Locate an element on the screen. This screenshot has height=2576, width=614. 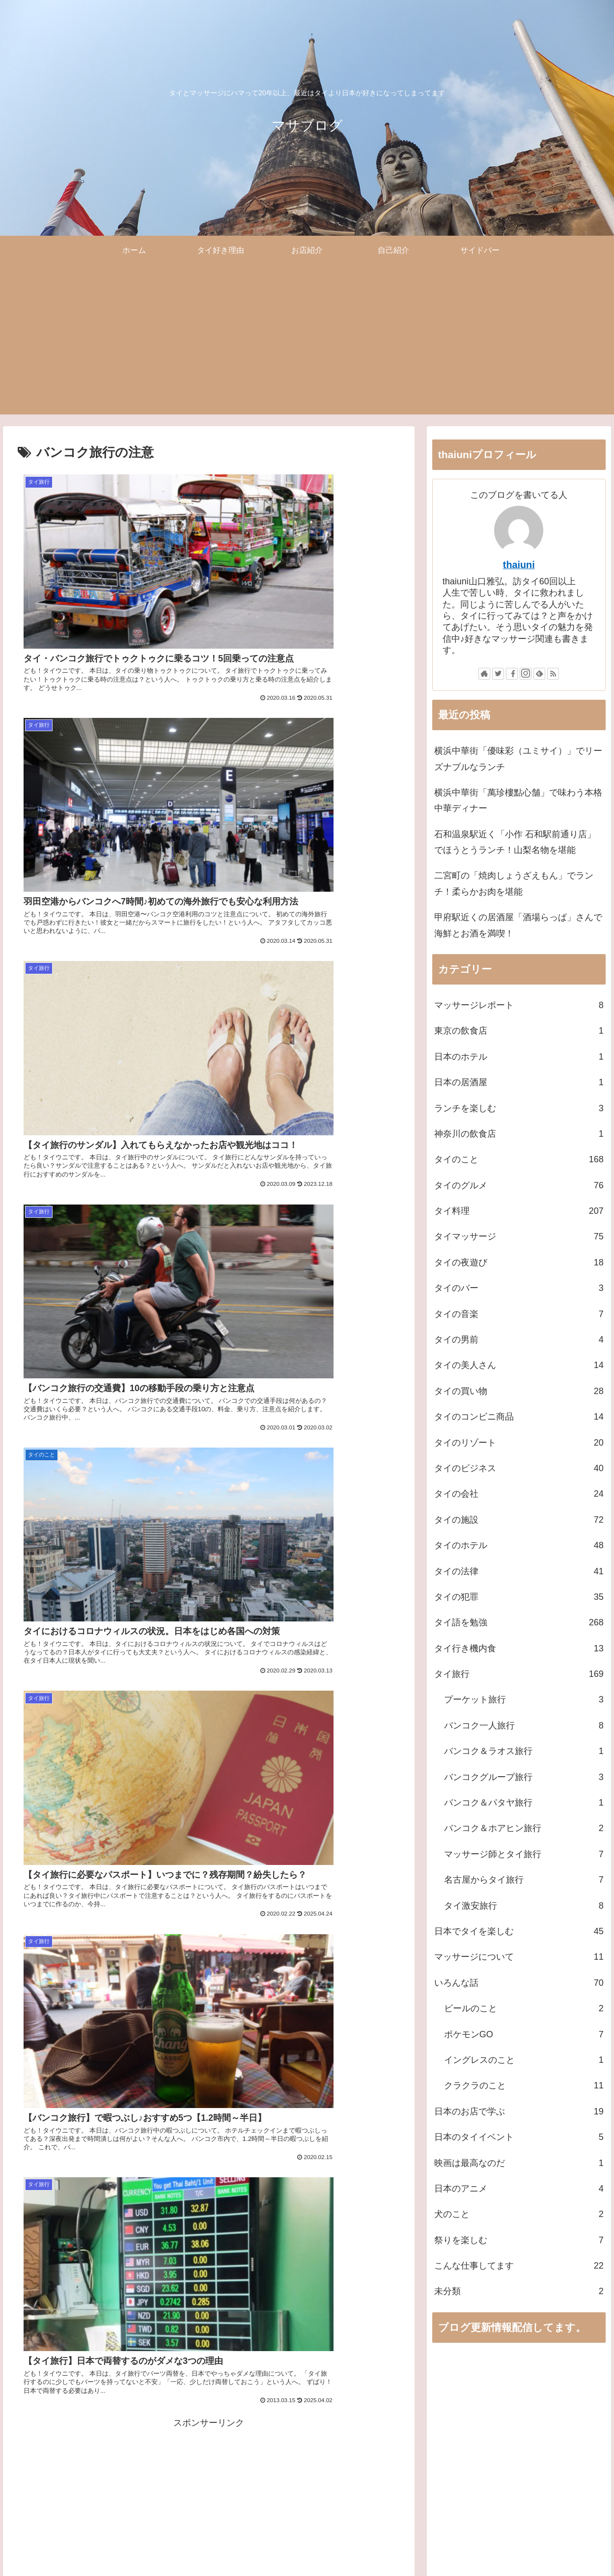
祭りを楽しむ is located at coordinates (519, 2240).